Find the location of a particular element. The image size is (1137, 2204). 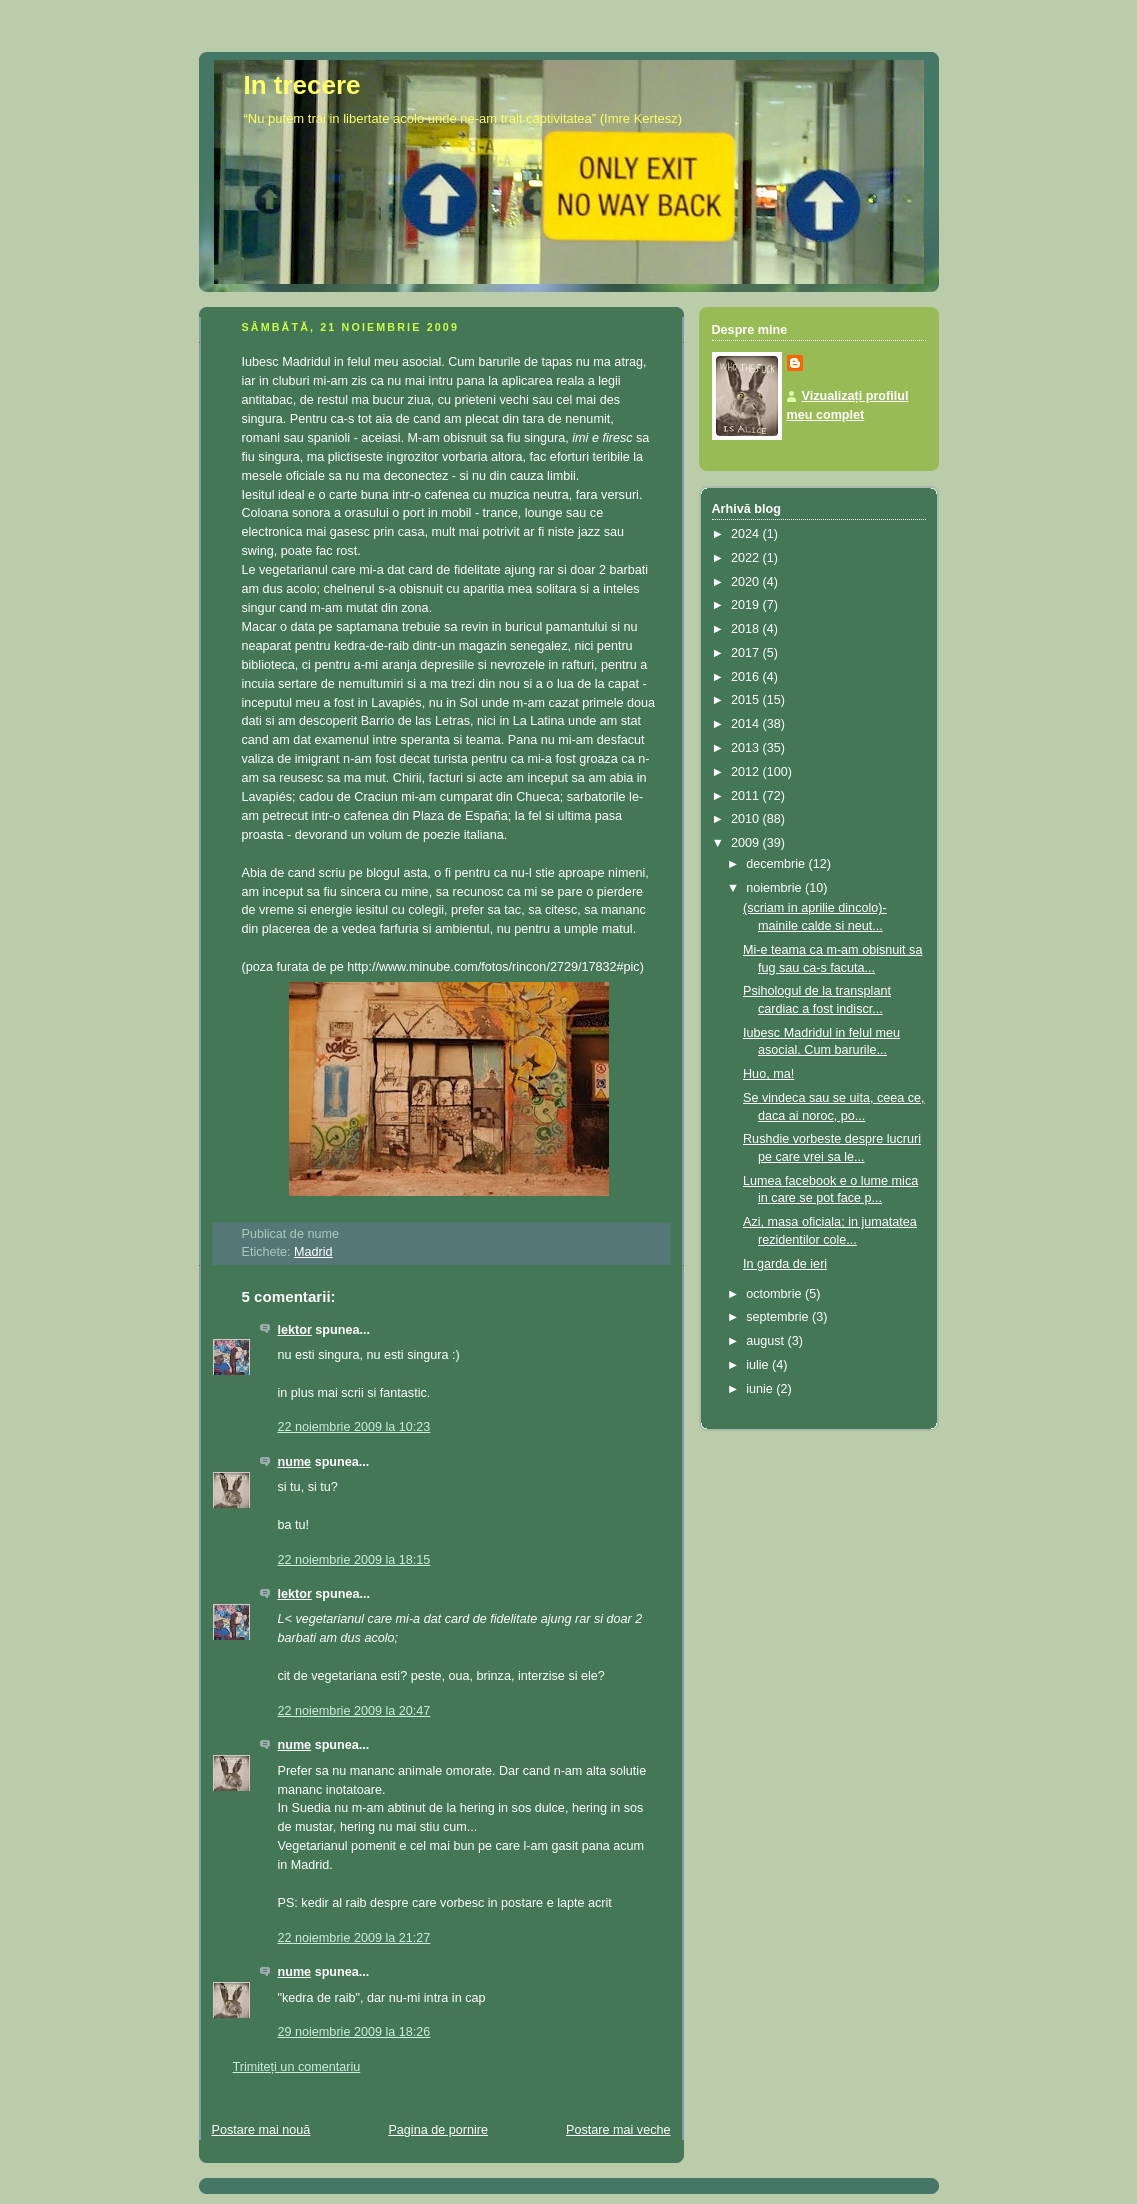

noiembrie is located at coordinates (775, 888).